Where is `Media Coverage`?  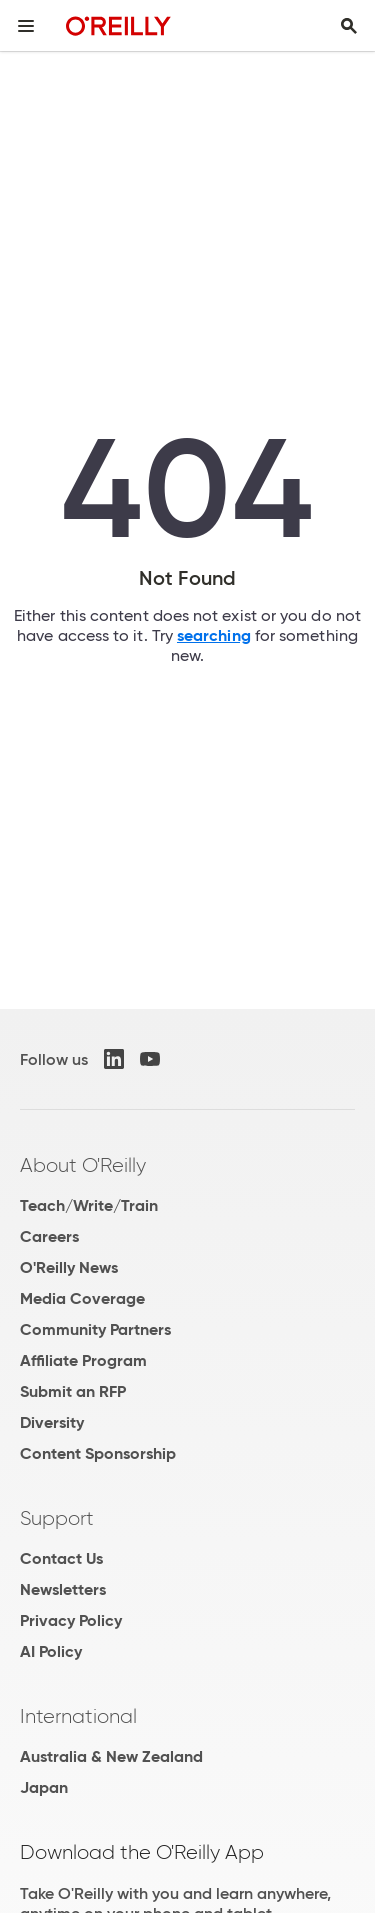
Media Coverage is located at coordinates (82, 1298).